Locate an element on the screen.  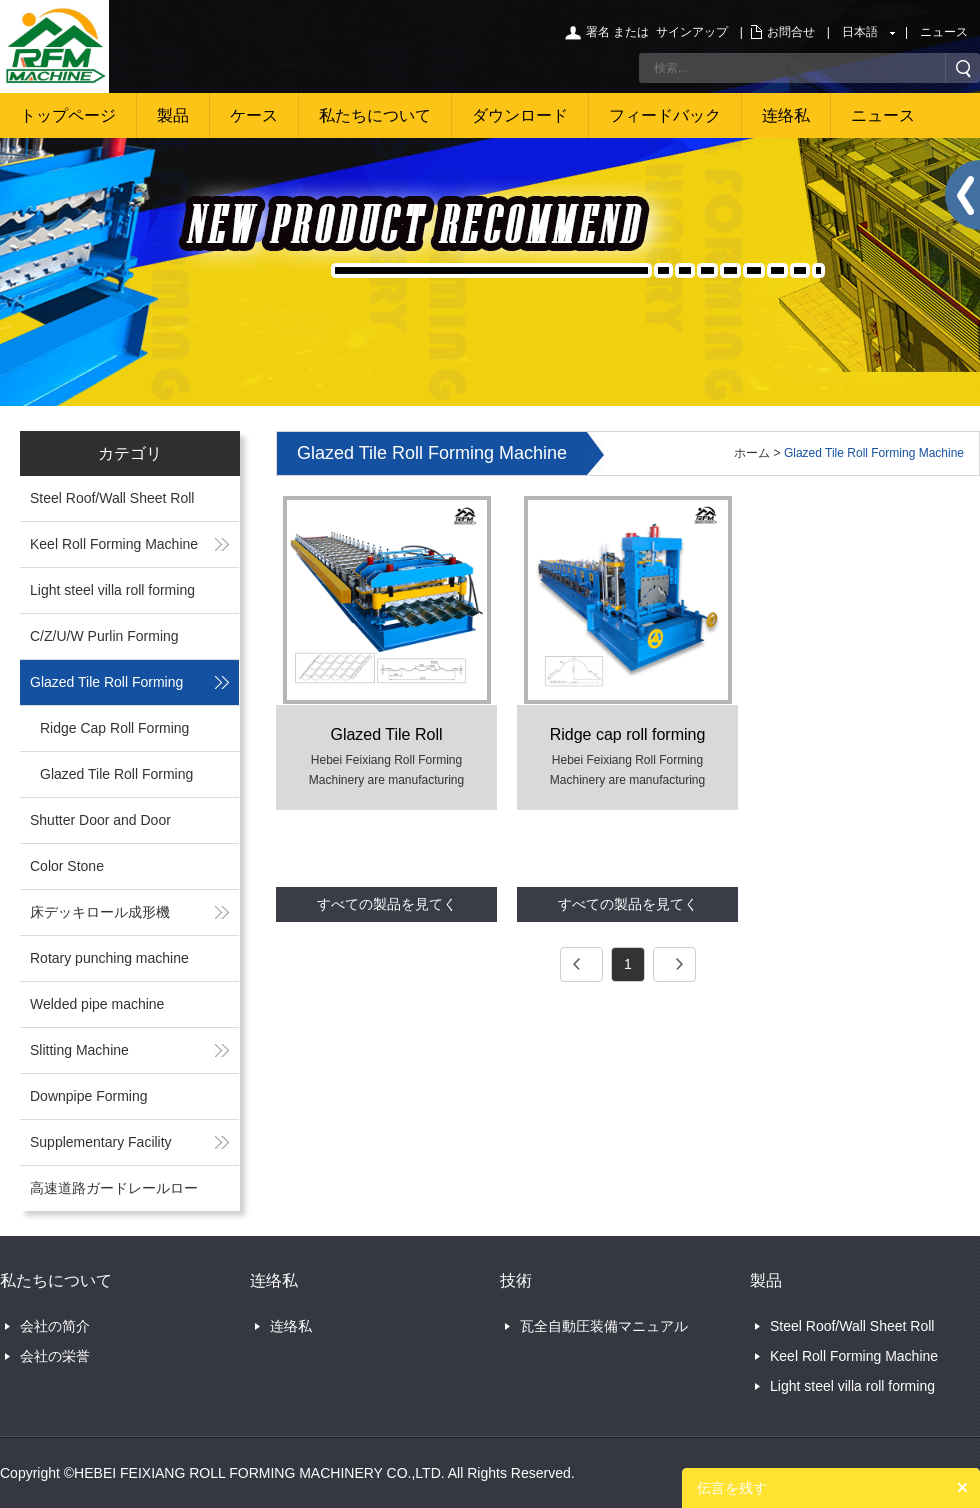
瓦全自動圧装備マニュアル is located at coordinates (604, 1326).